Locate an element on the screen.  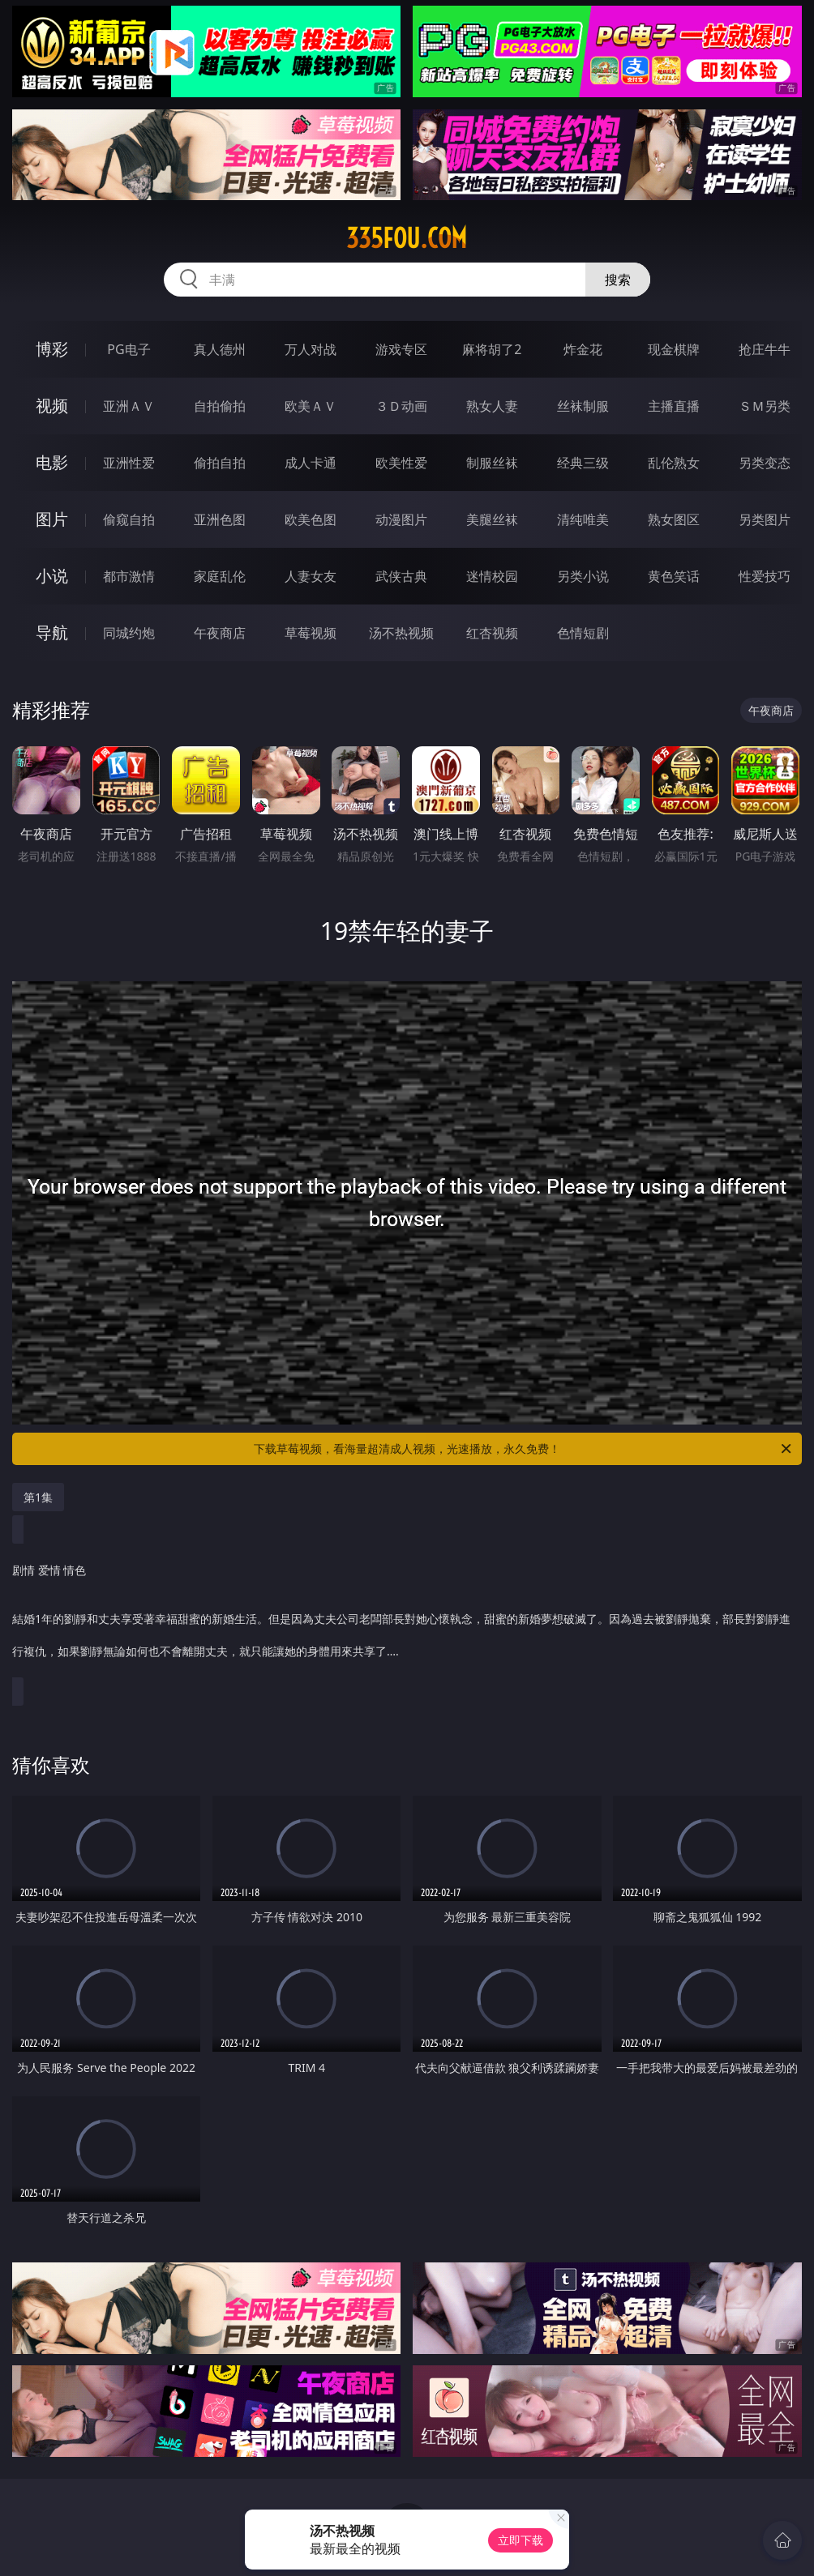
图片 is located at coordinates (52, 519).